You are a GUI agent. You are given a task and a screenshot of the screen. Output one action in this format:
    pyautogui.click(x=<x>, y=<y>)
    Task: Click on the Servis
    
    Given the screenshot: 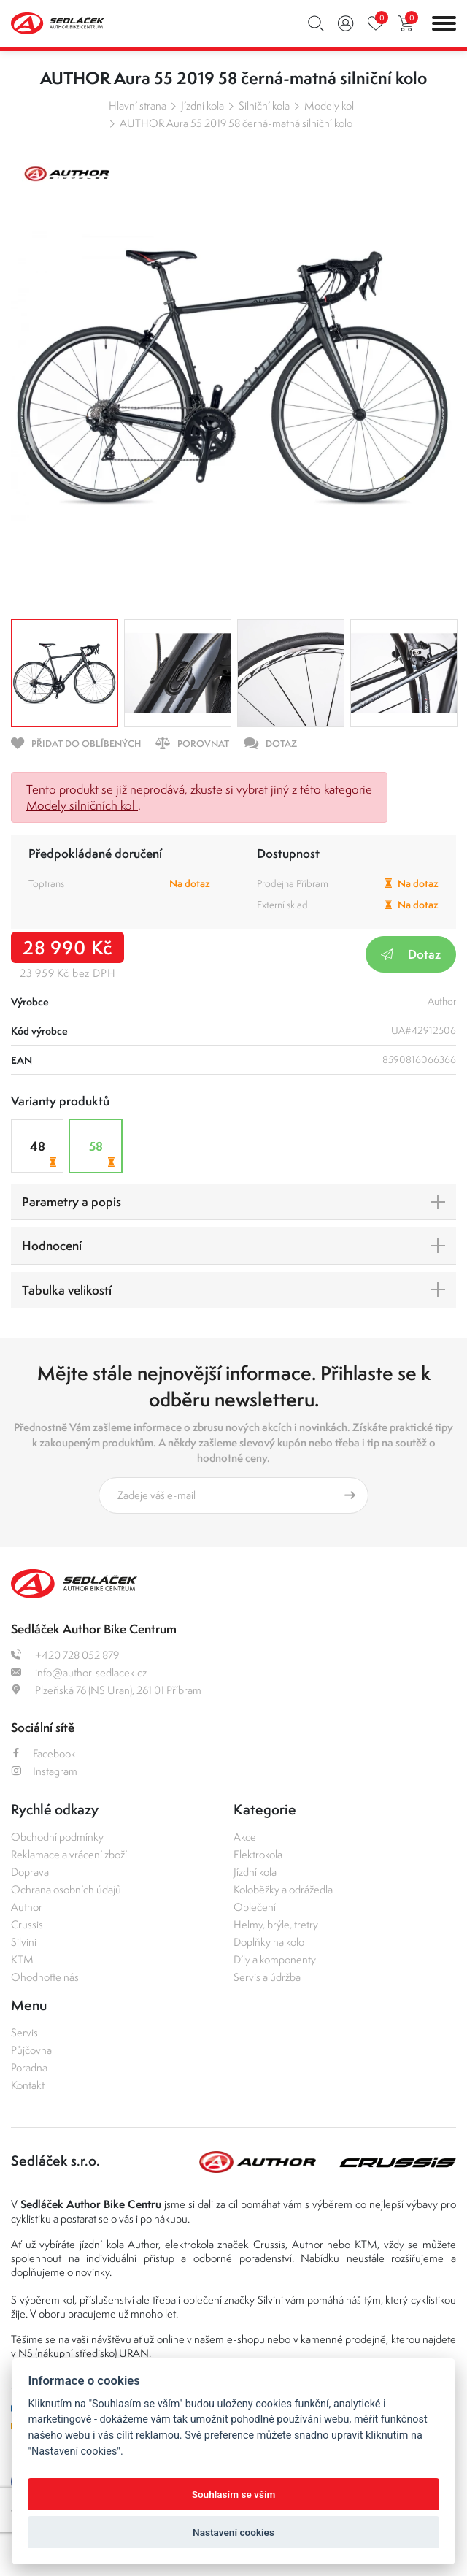 What is the action you would take?
    pyautogui.click(x=24, y=2032)
    